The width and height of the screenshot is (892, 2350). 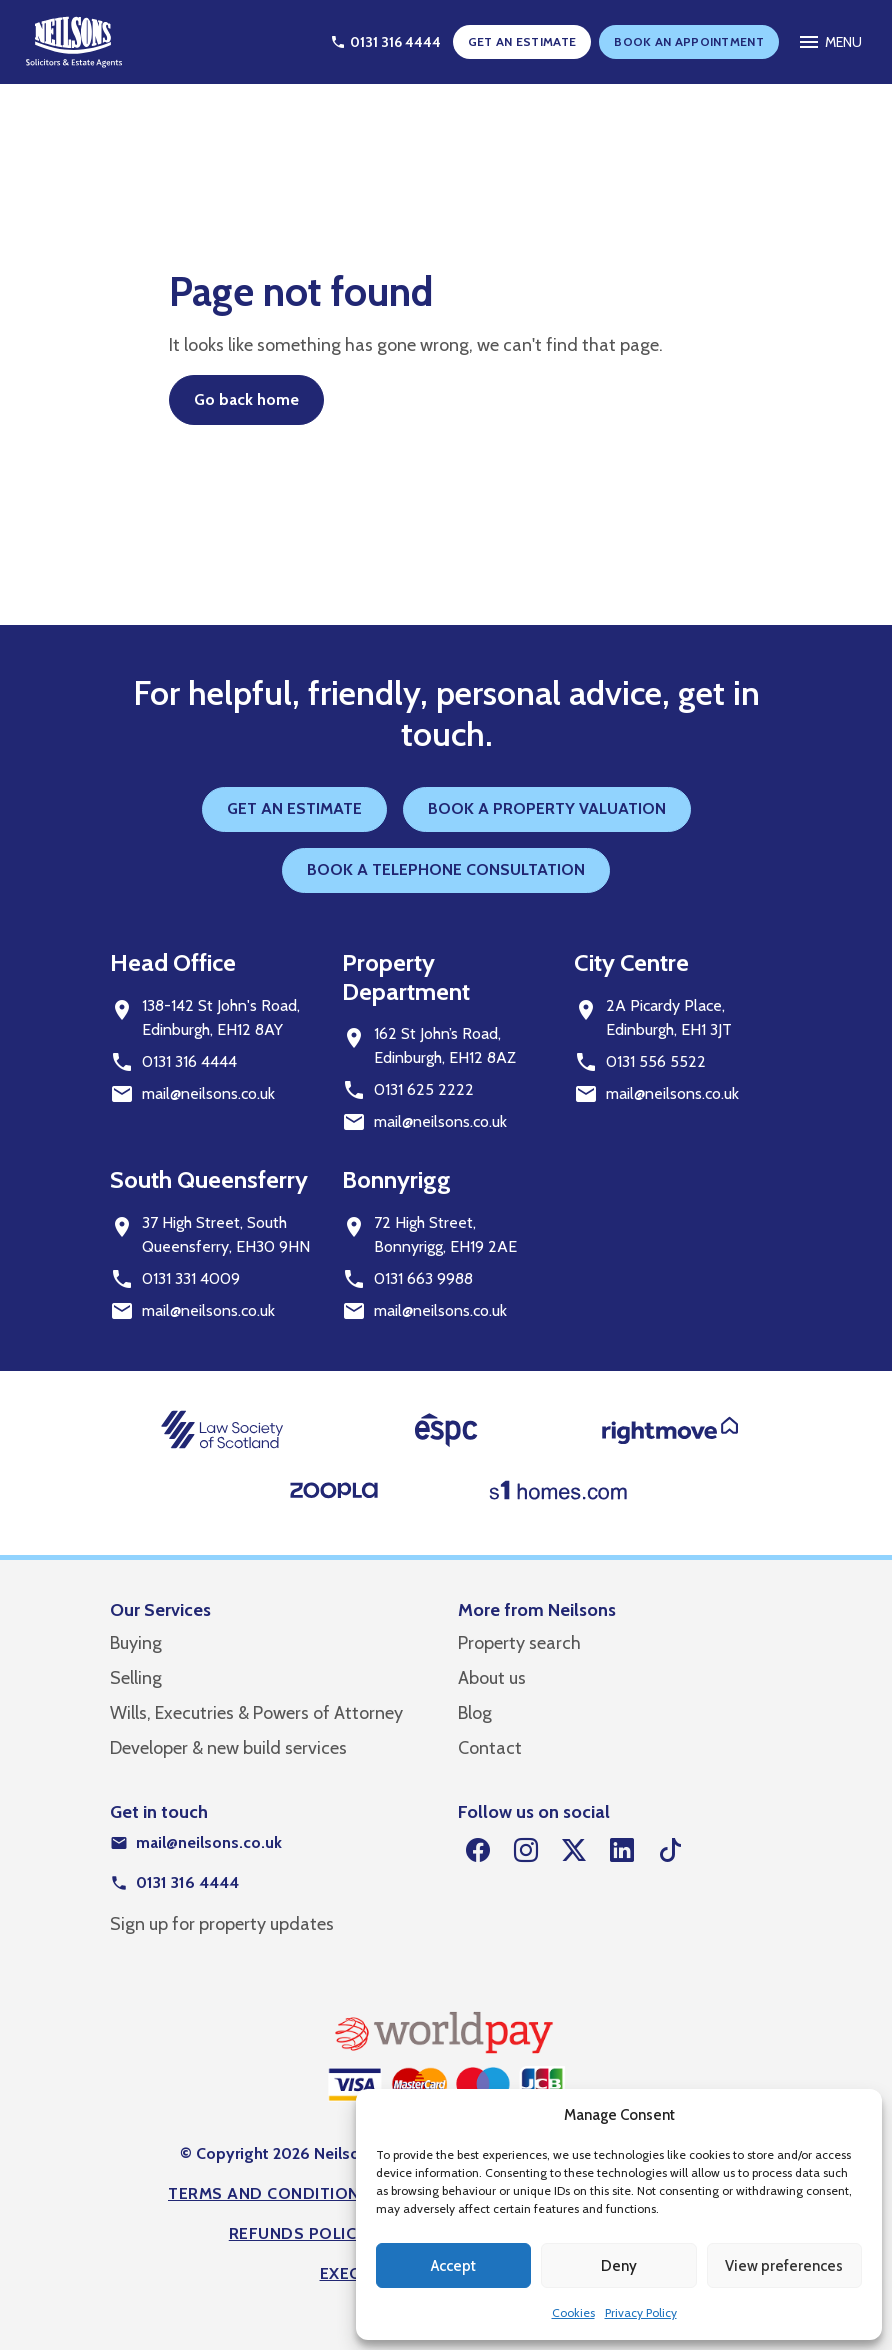 What do you see at coordinates (136, 1643) in the screenshot?
I see `Buying` at bounding box center [136, 1643].